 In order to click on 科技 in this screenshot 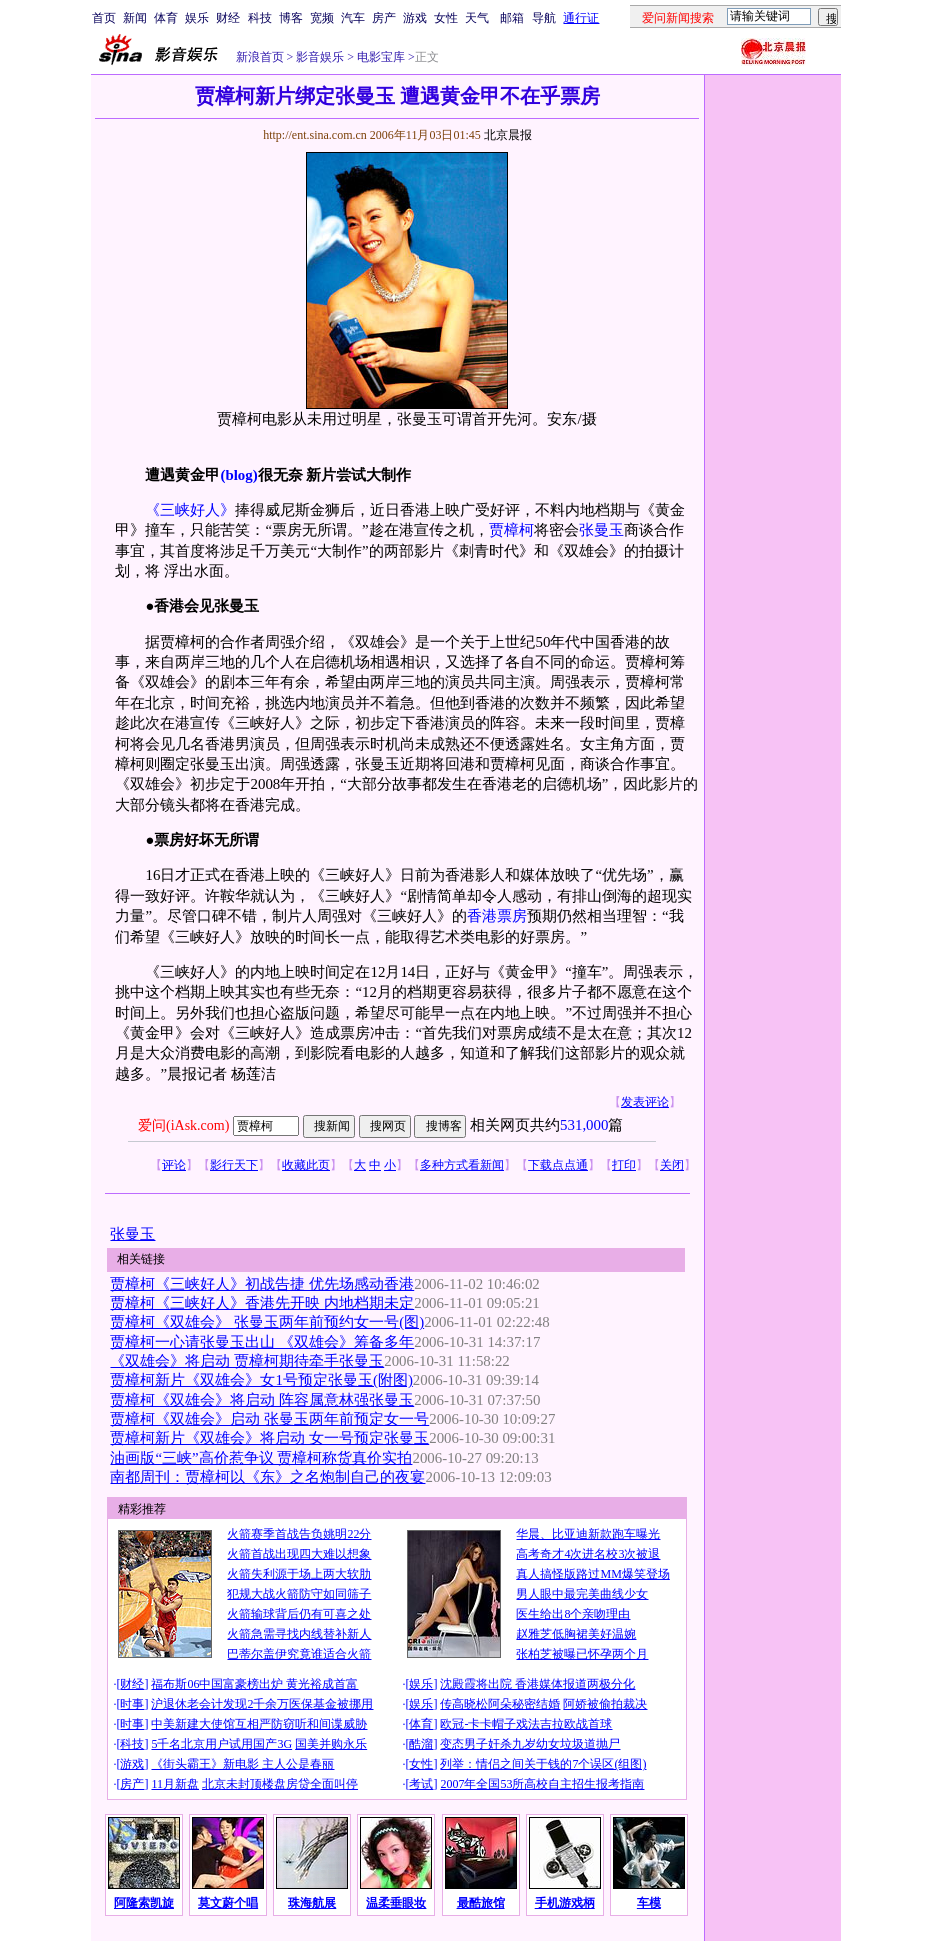, I will do `click(260, 18)`.